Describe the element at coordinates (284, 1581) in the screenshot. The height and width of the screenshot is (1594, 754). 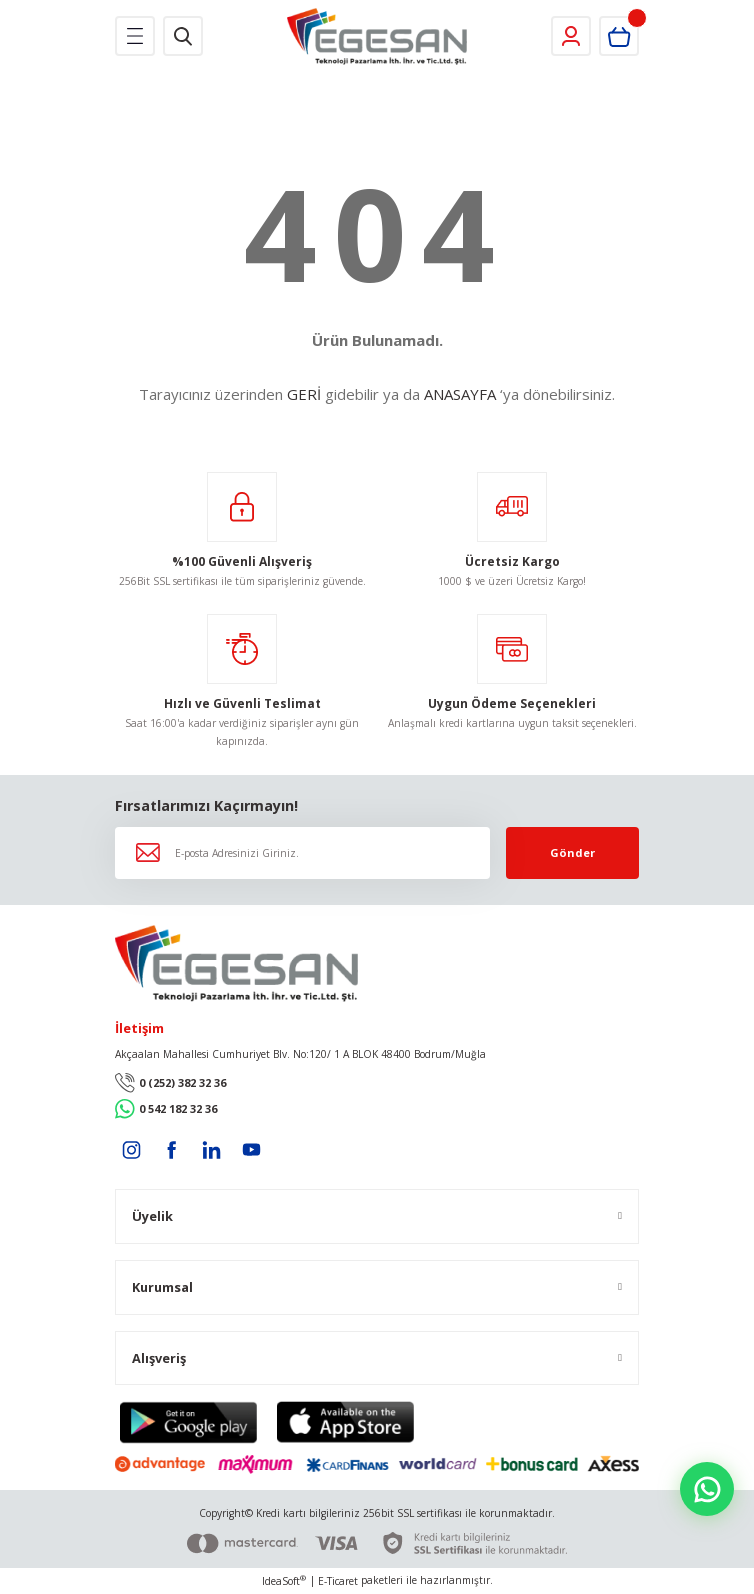
I see `IdeaSoft` at that location.